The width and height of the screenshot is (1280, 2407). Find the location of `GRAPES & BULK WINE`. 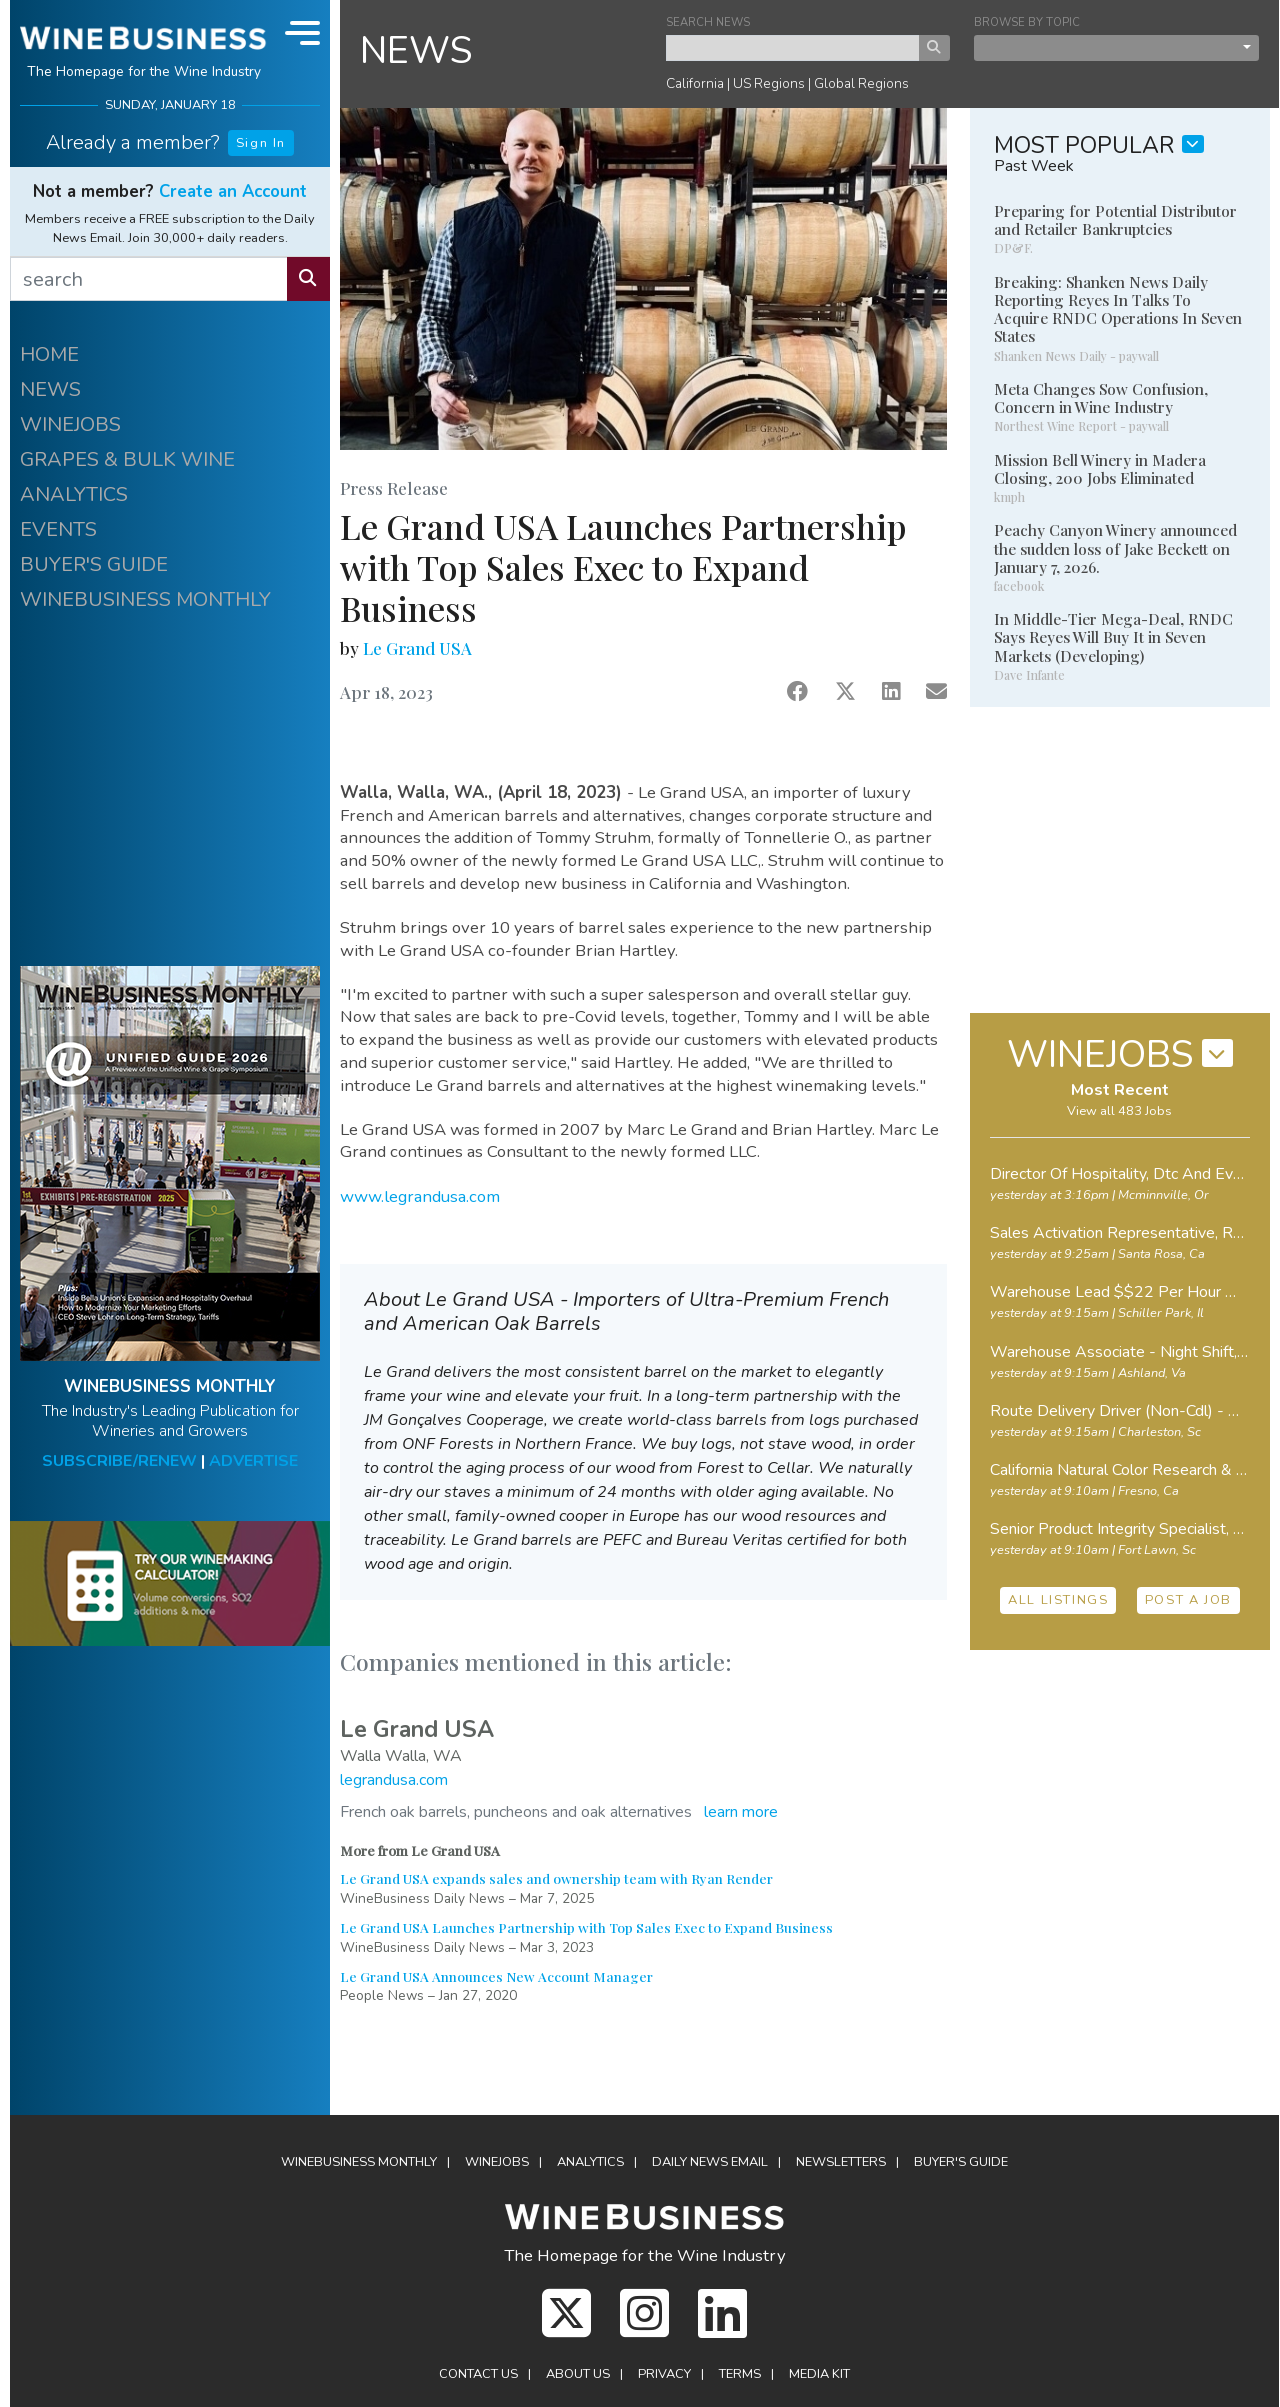

GRAPES & BULK WINE is located at coordinates (127, 459).